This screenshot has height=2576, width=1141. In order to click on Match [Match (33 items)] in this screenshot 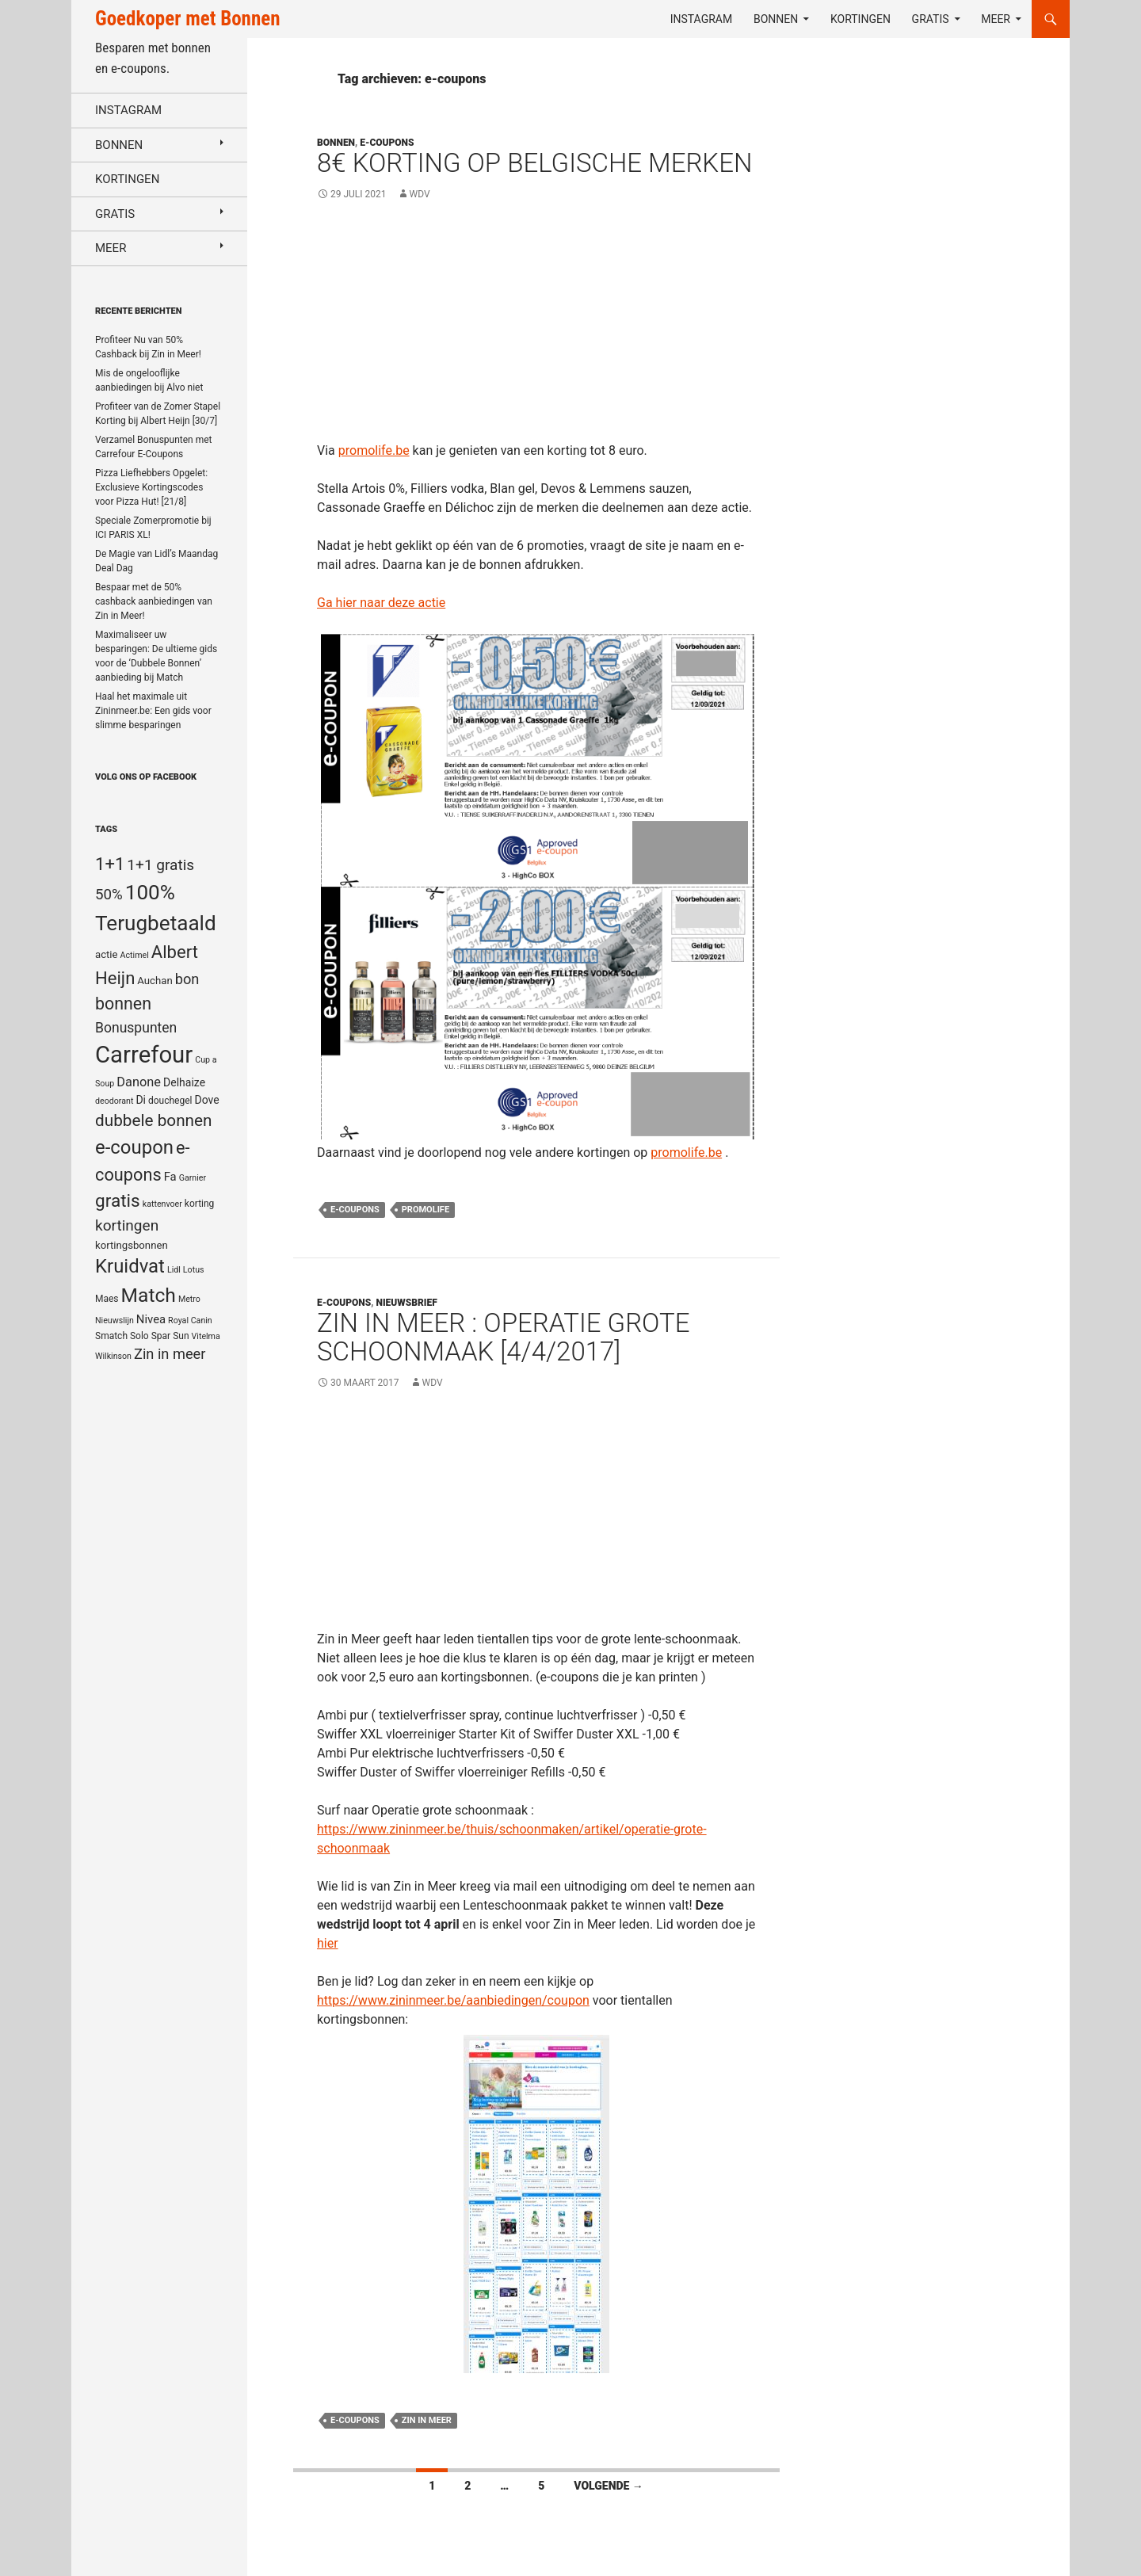, I will do `click(148, 1295)`.